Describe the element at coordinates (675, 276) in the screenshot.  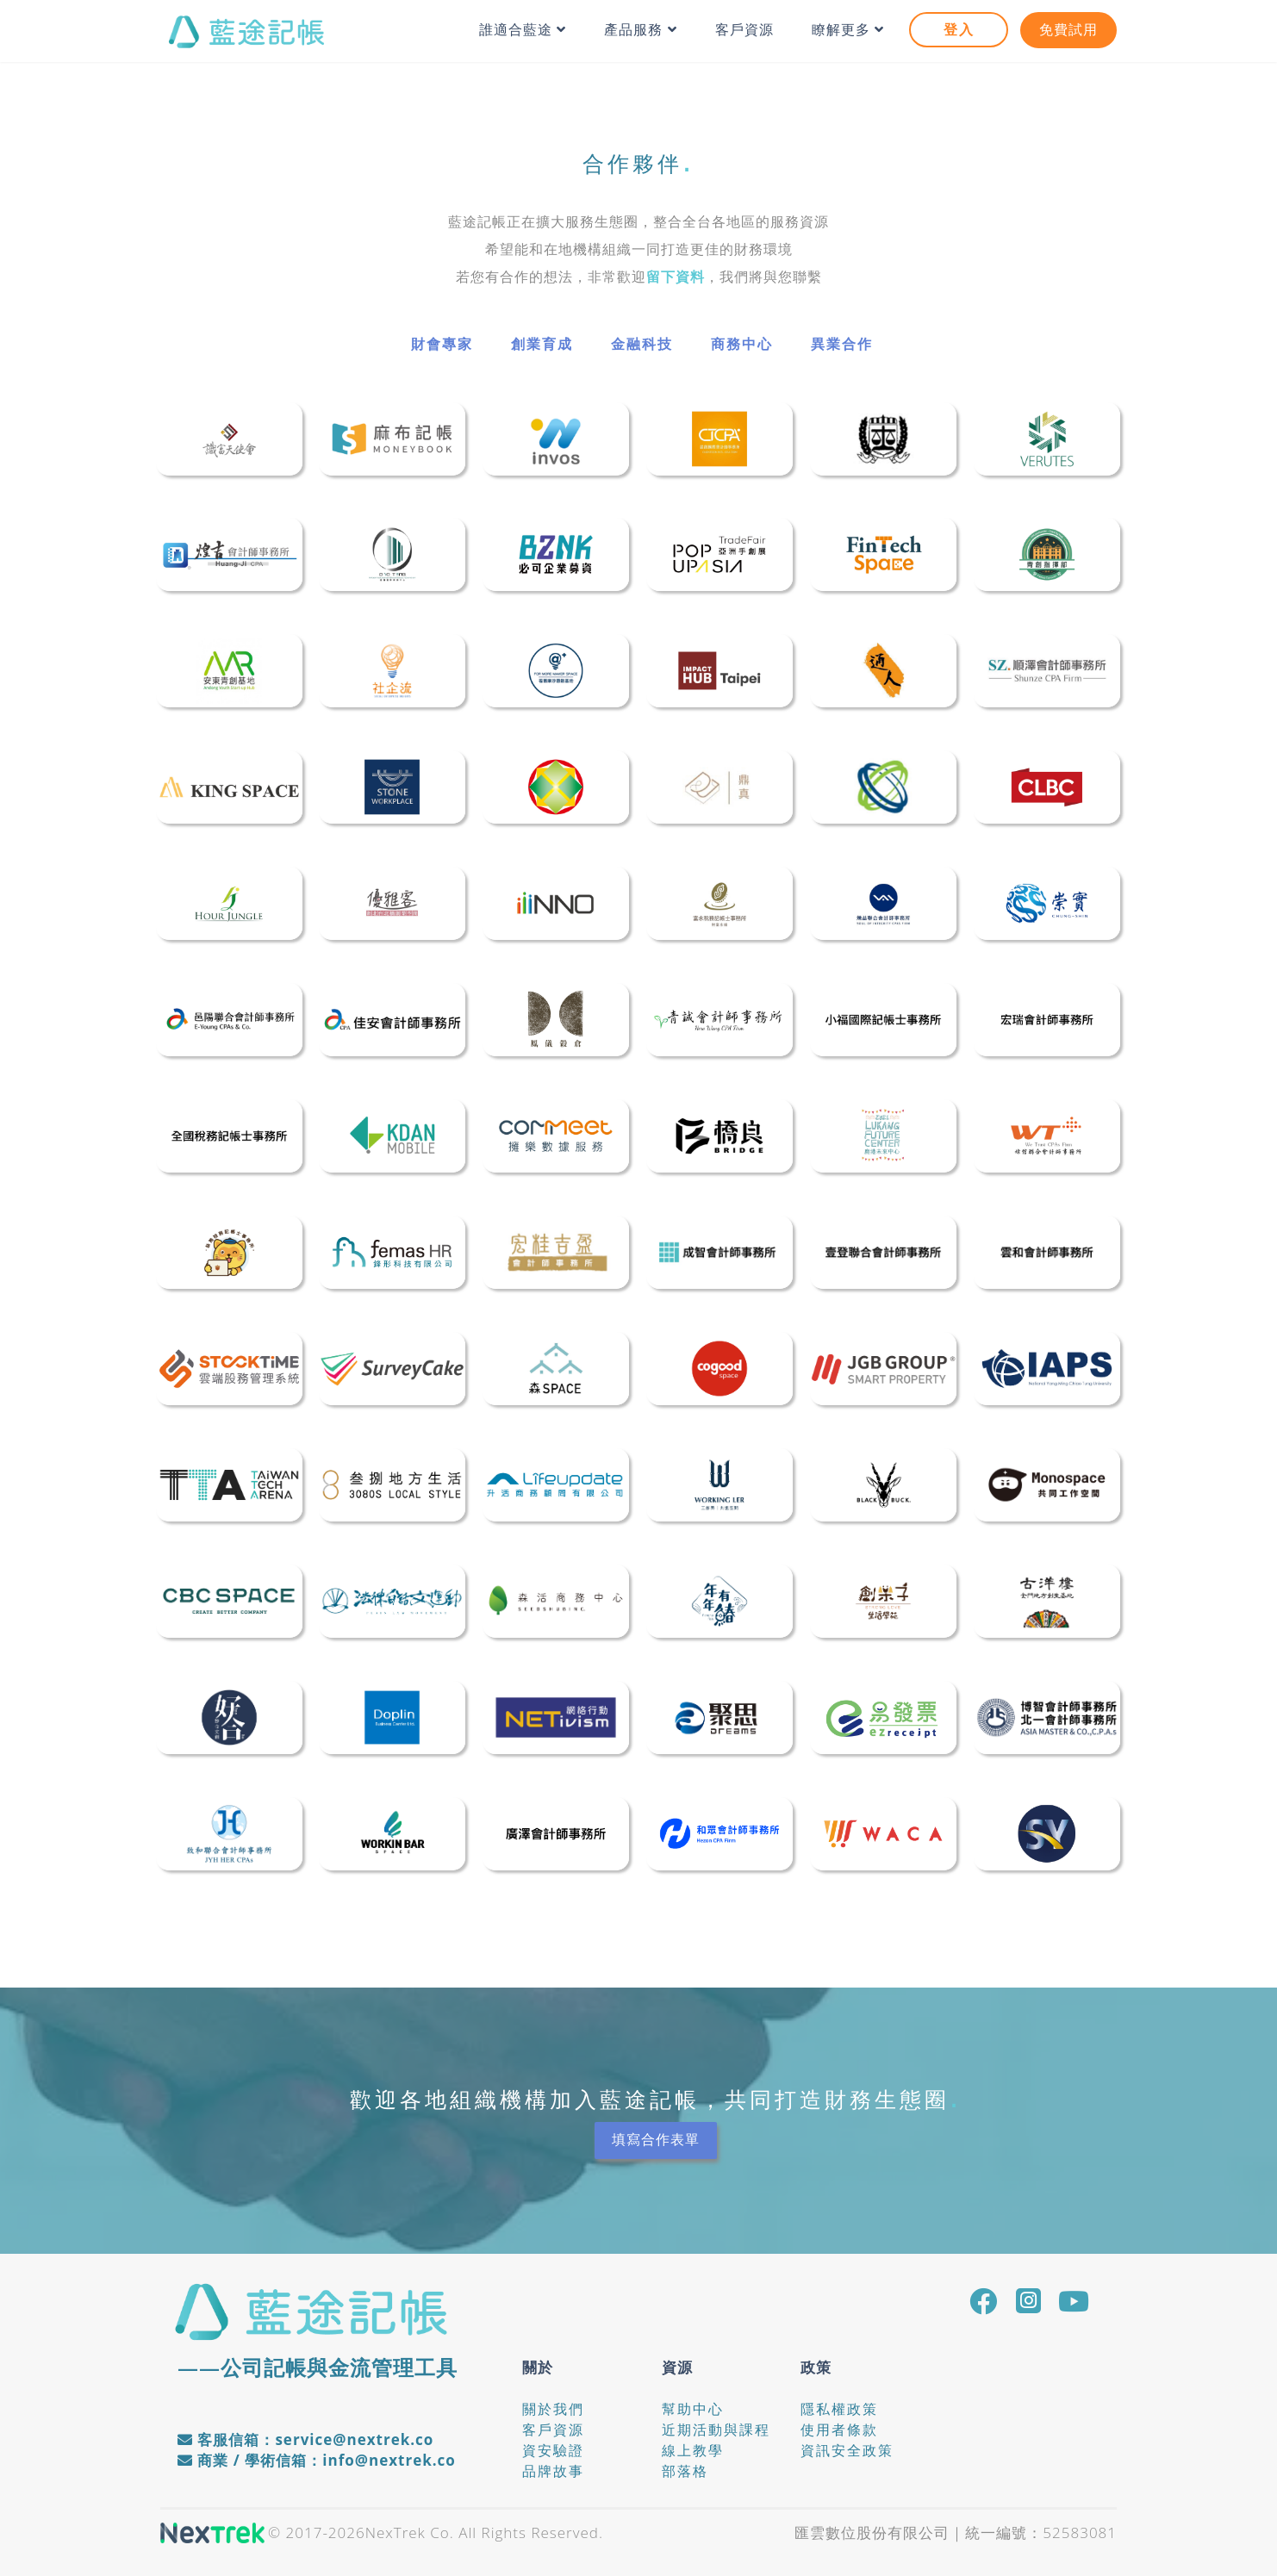
I see `留下資料` at that location.